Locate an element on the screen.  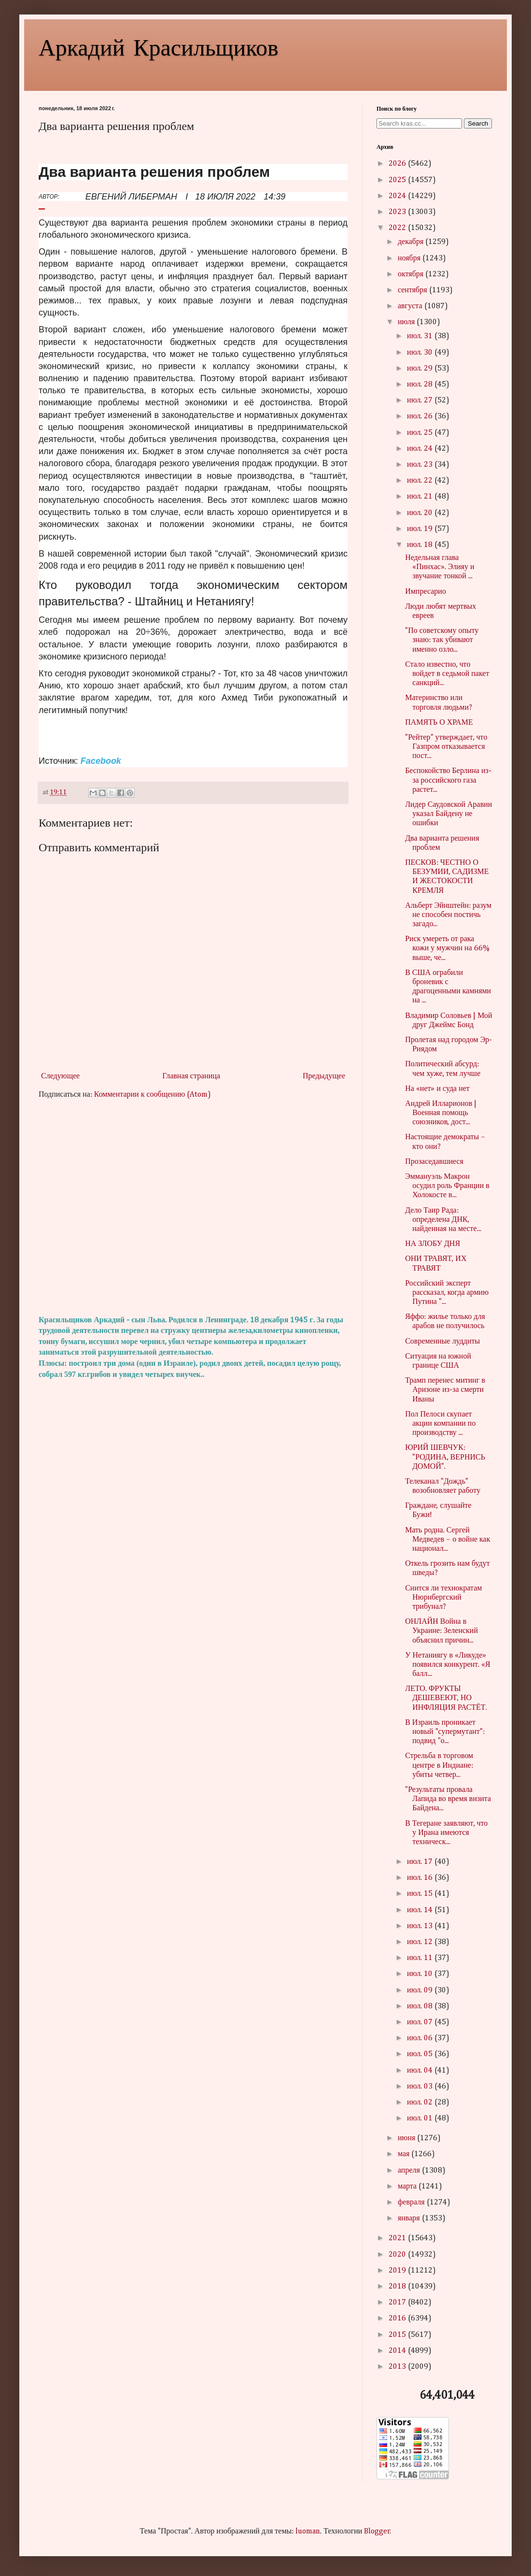
2020 is located at coordinates (398, 2255).